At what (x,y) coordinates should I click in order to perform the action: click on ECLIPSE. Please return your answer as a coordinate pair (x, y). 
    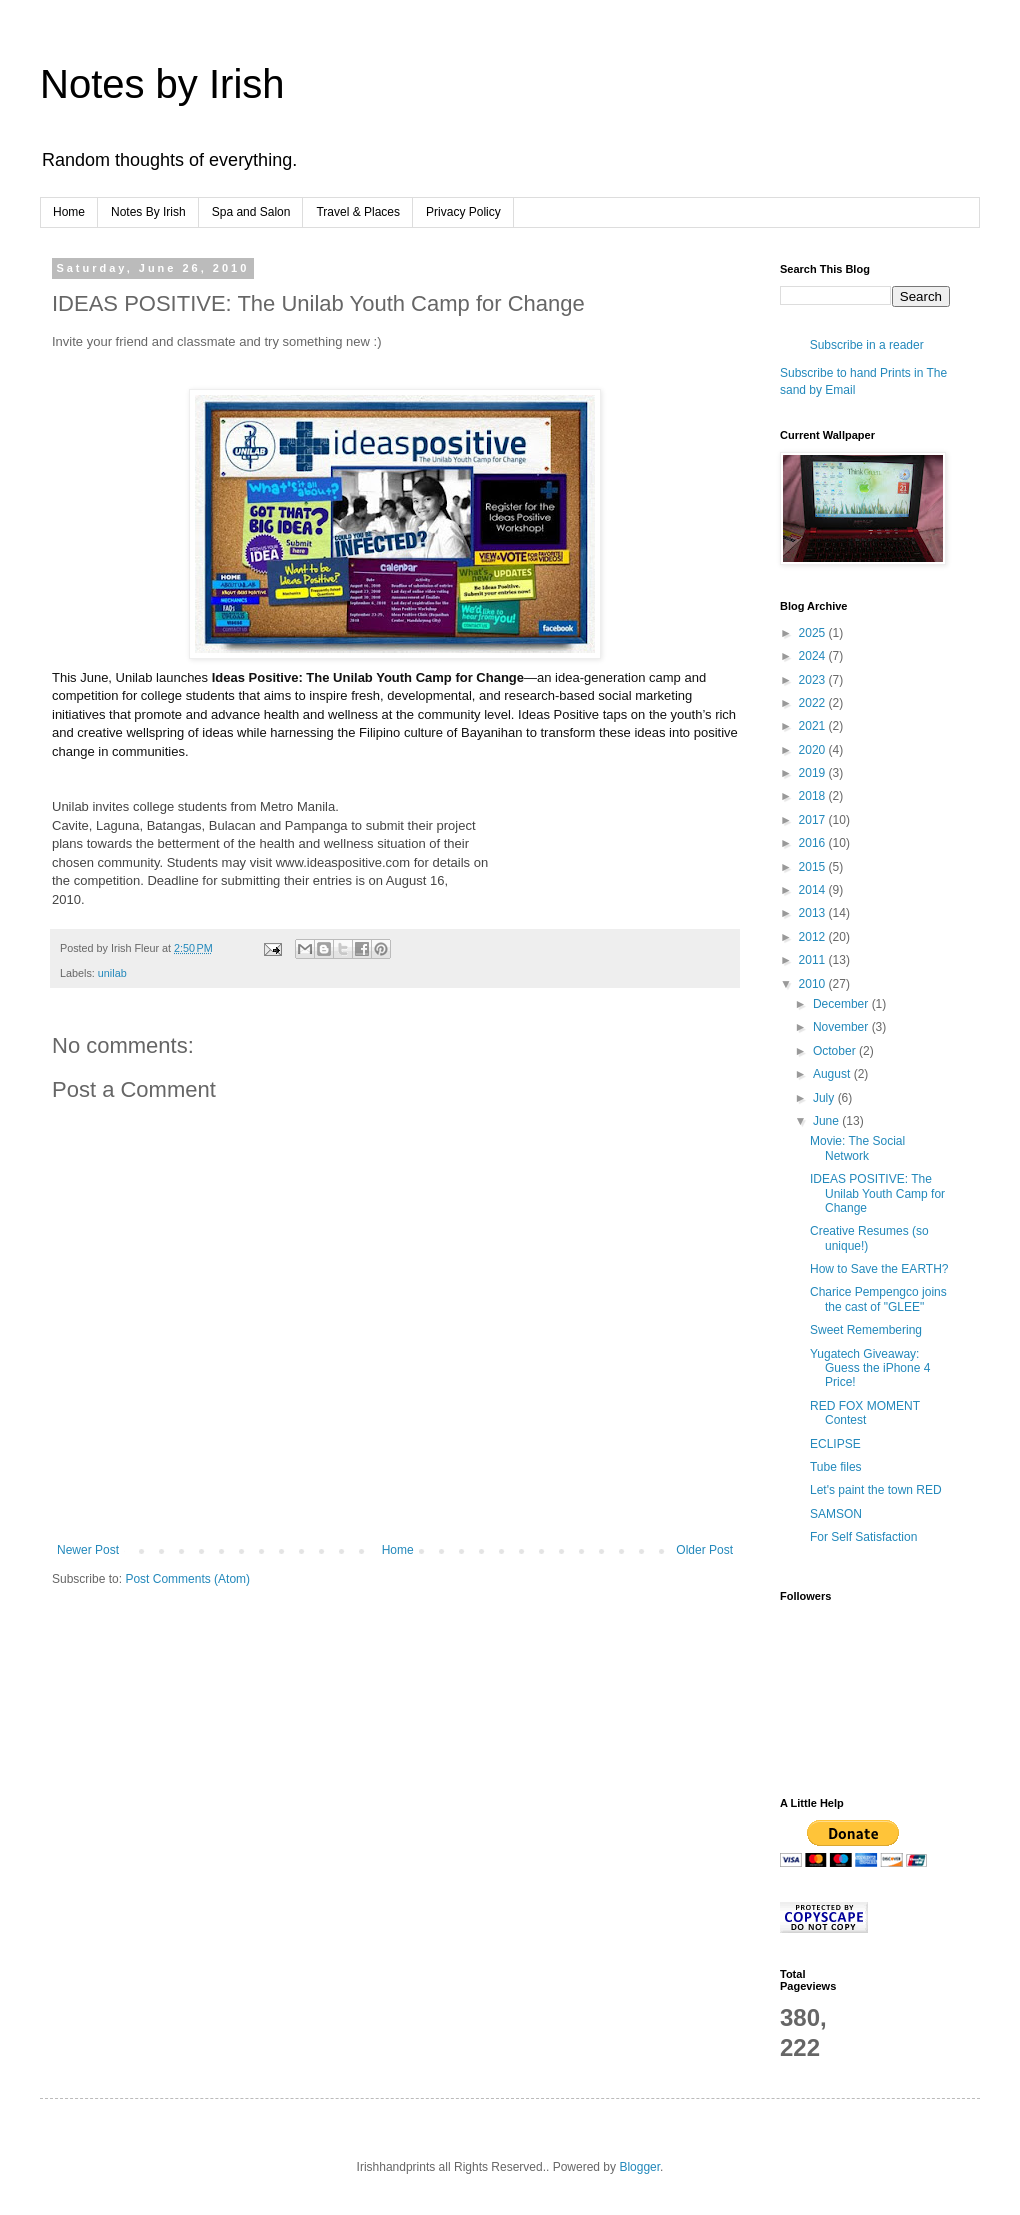
    Looking at the image, I should click on (835, 1444).